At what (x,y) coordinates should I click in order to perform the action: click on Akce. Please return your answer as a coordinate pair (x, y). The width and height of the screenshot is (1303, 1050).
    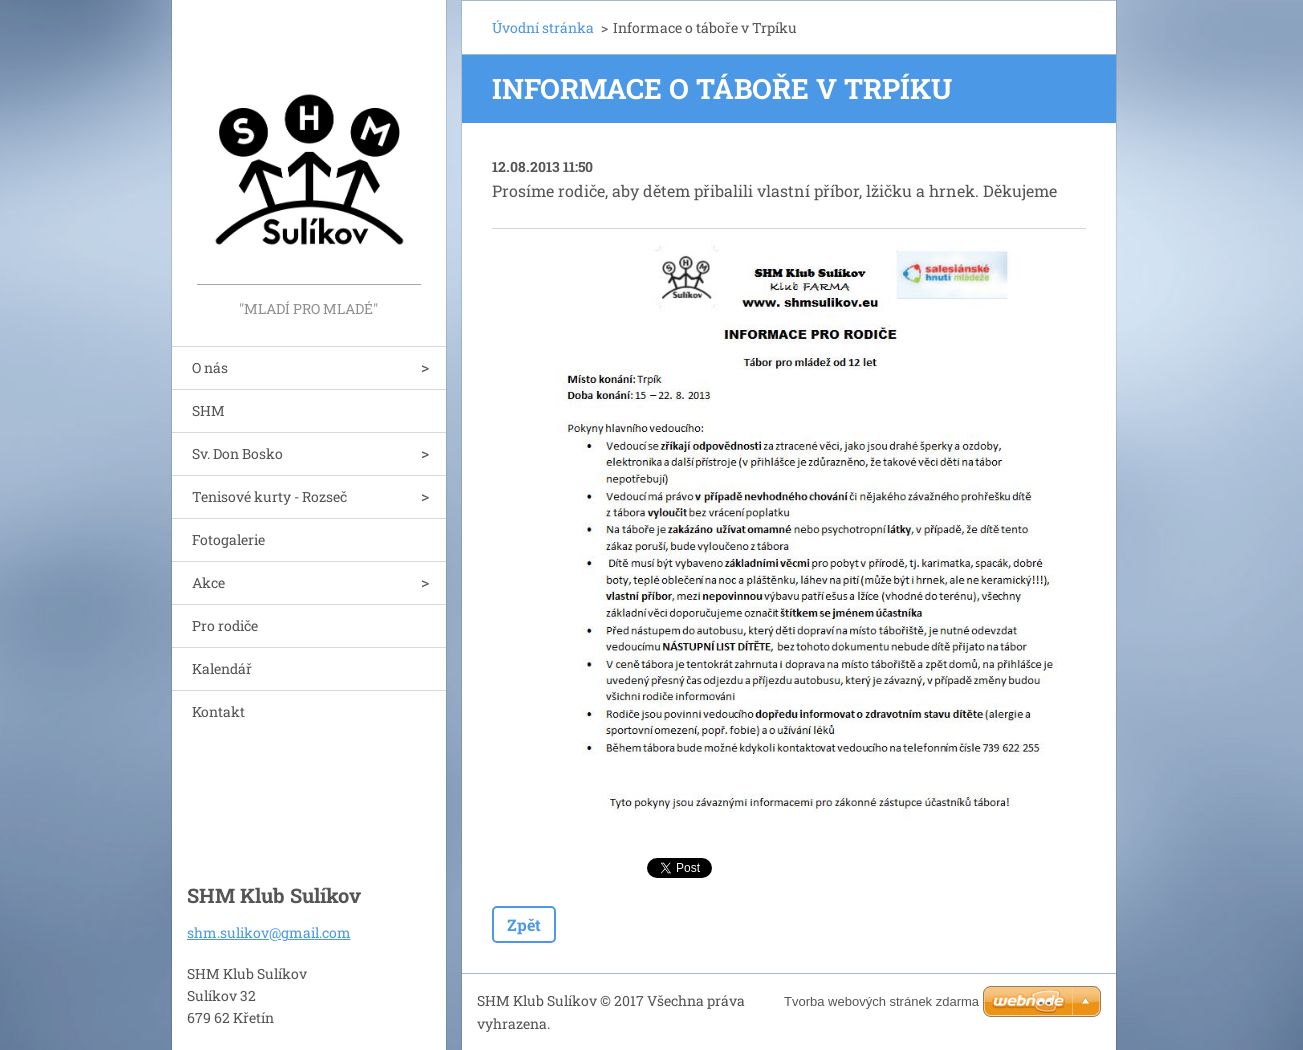
    Looking at the image, I should click on (208, 582).